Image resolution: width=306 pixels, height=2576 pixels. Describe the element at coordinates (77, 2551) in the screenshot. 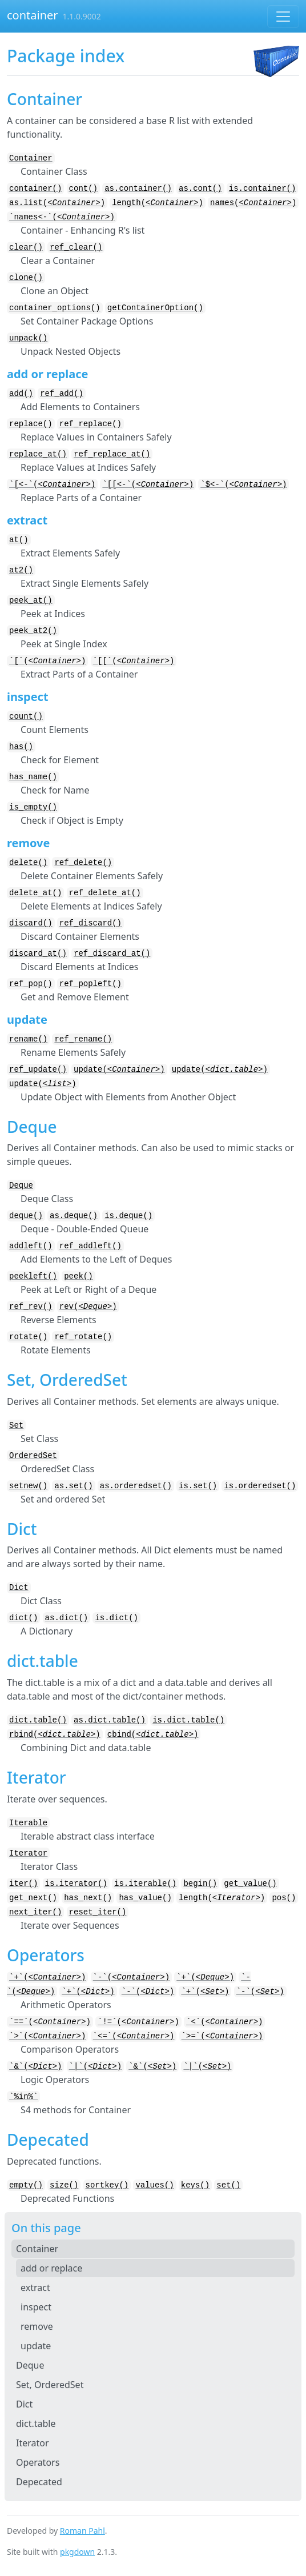

I see `pkgdown` at that location.